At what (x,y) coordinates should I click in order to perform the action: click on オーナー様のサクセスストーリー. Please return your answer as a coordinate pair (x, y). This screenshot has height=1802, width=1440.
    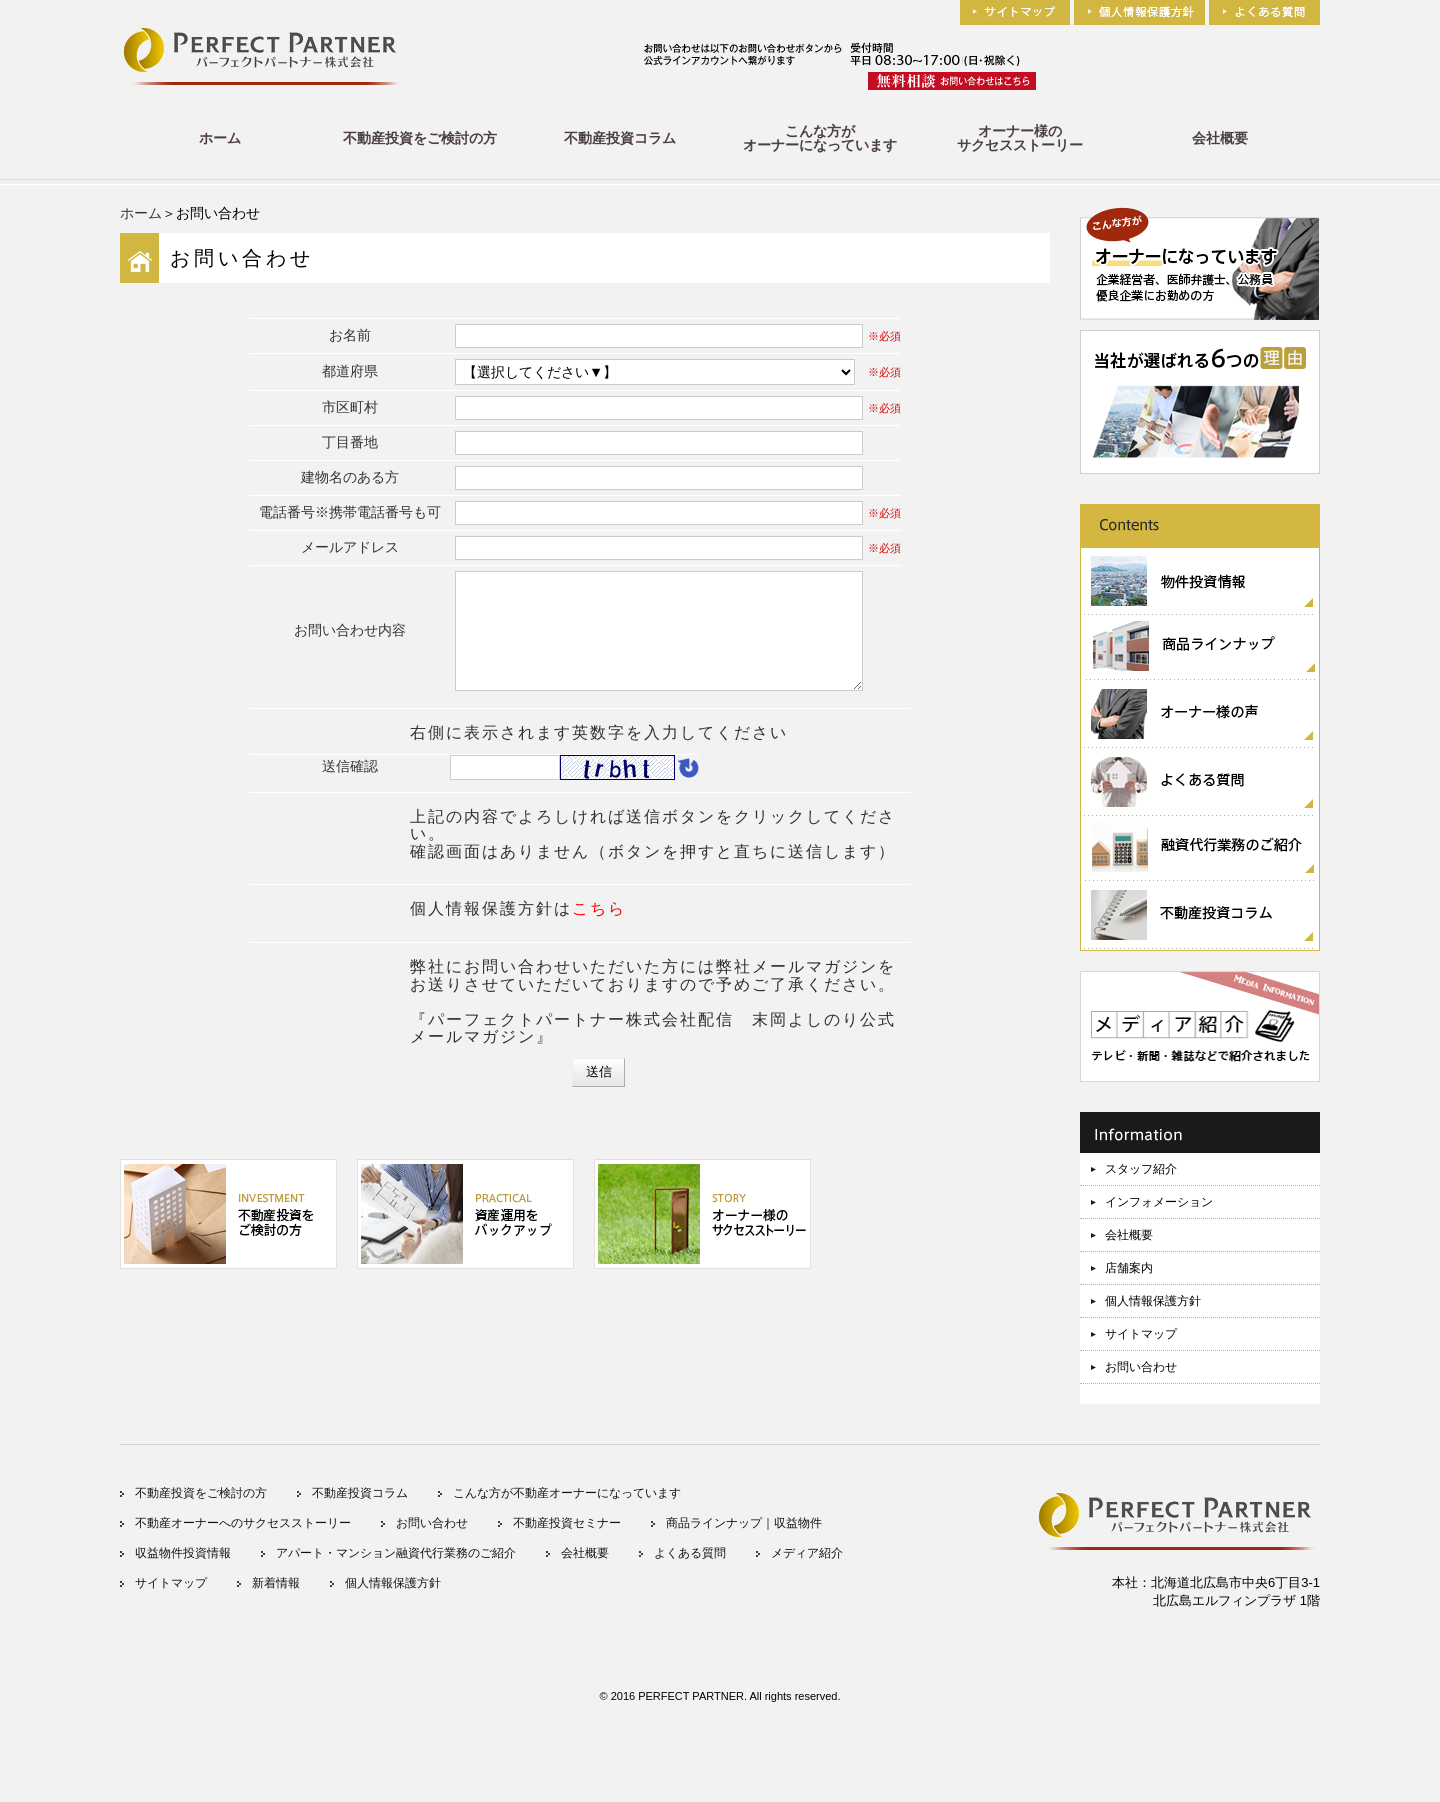
    Looking at the image, I should click on (1020, 138).